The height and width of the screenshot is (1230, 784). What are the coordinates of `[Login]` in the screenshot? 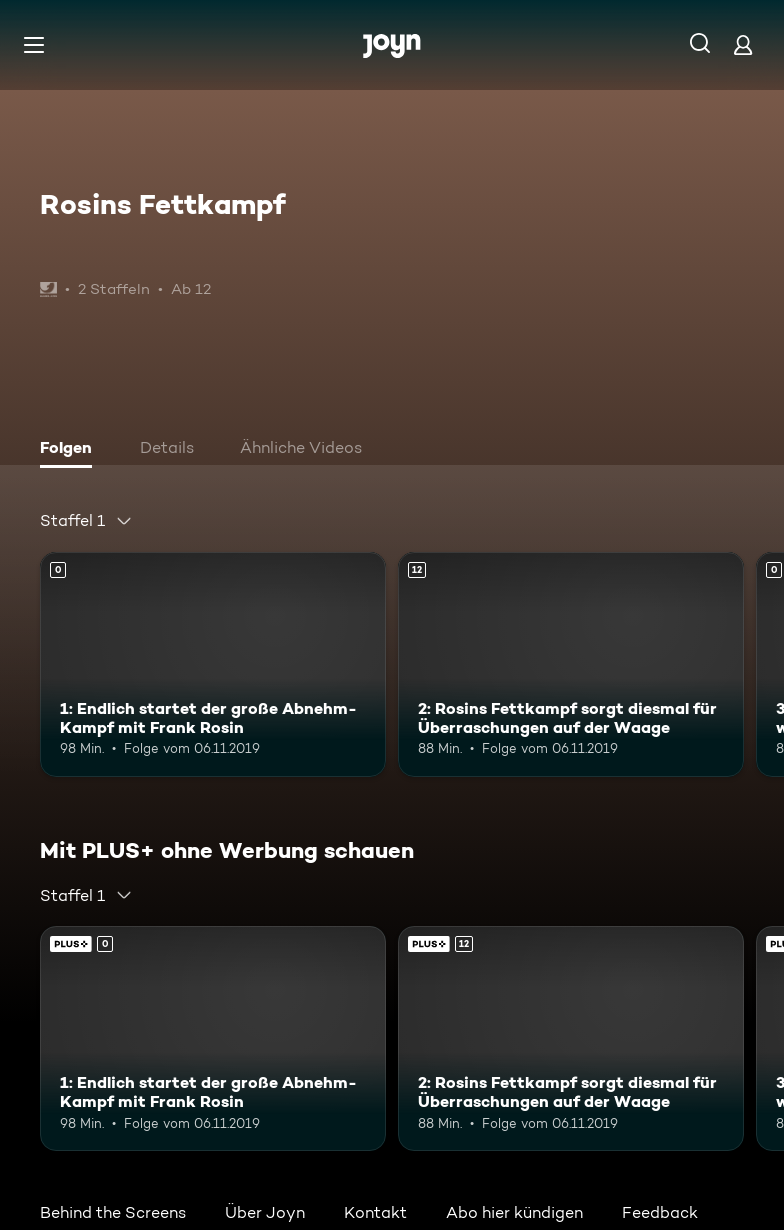 It's located at (743, 44).